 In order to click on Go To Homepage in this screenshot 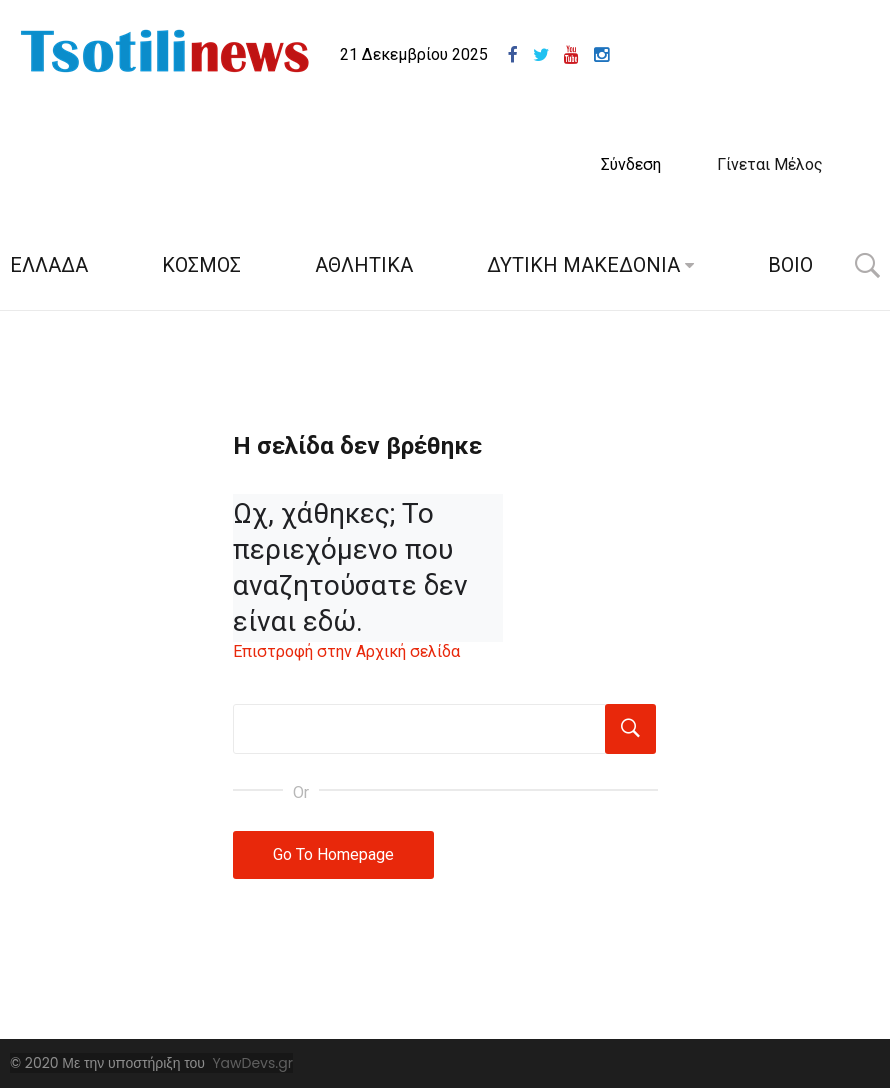, I will do `click(333, 854)`.